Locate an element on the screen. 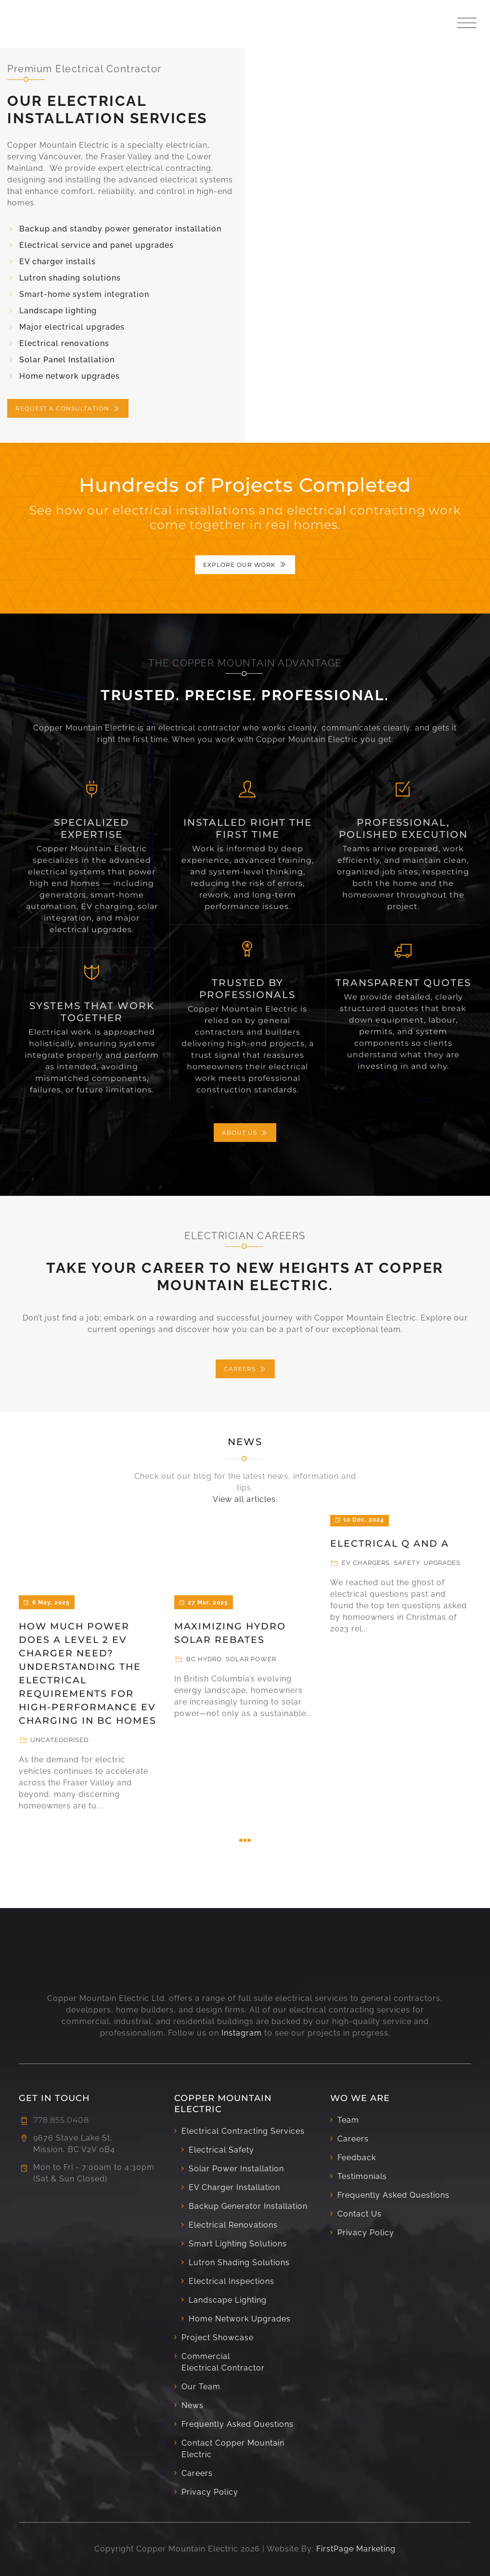  Team is located at coordinates (348, 2120).